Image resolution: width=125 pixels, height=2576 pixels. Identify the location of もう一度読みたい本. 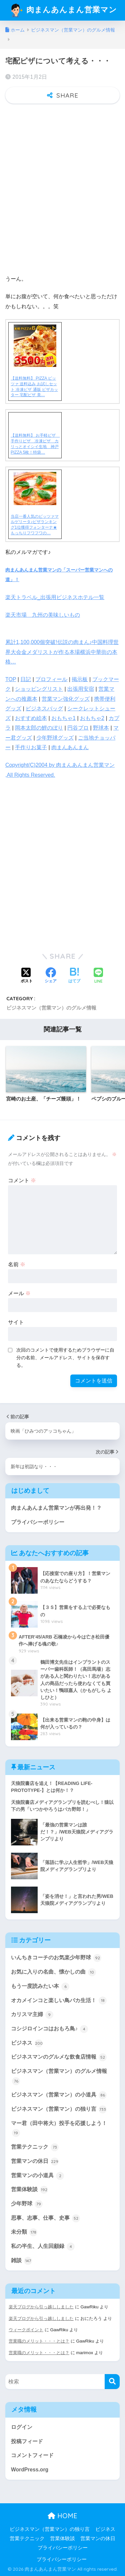
(40, 1987).